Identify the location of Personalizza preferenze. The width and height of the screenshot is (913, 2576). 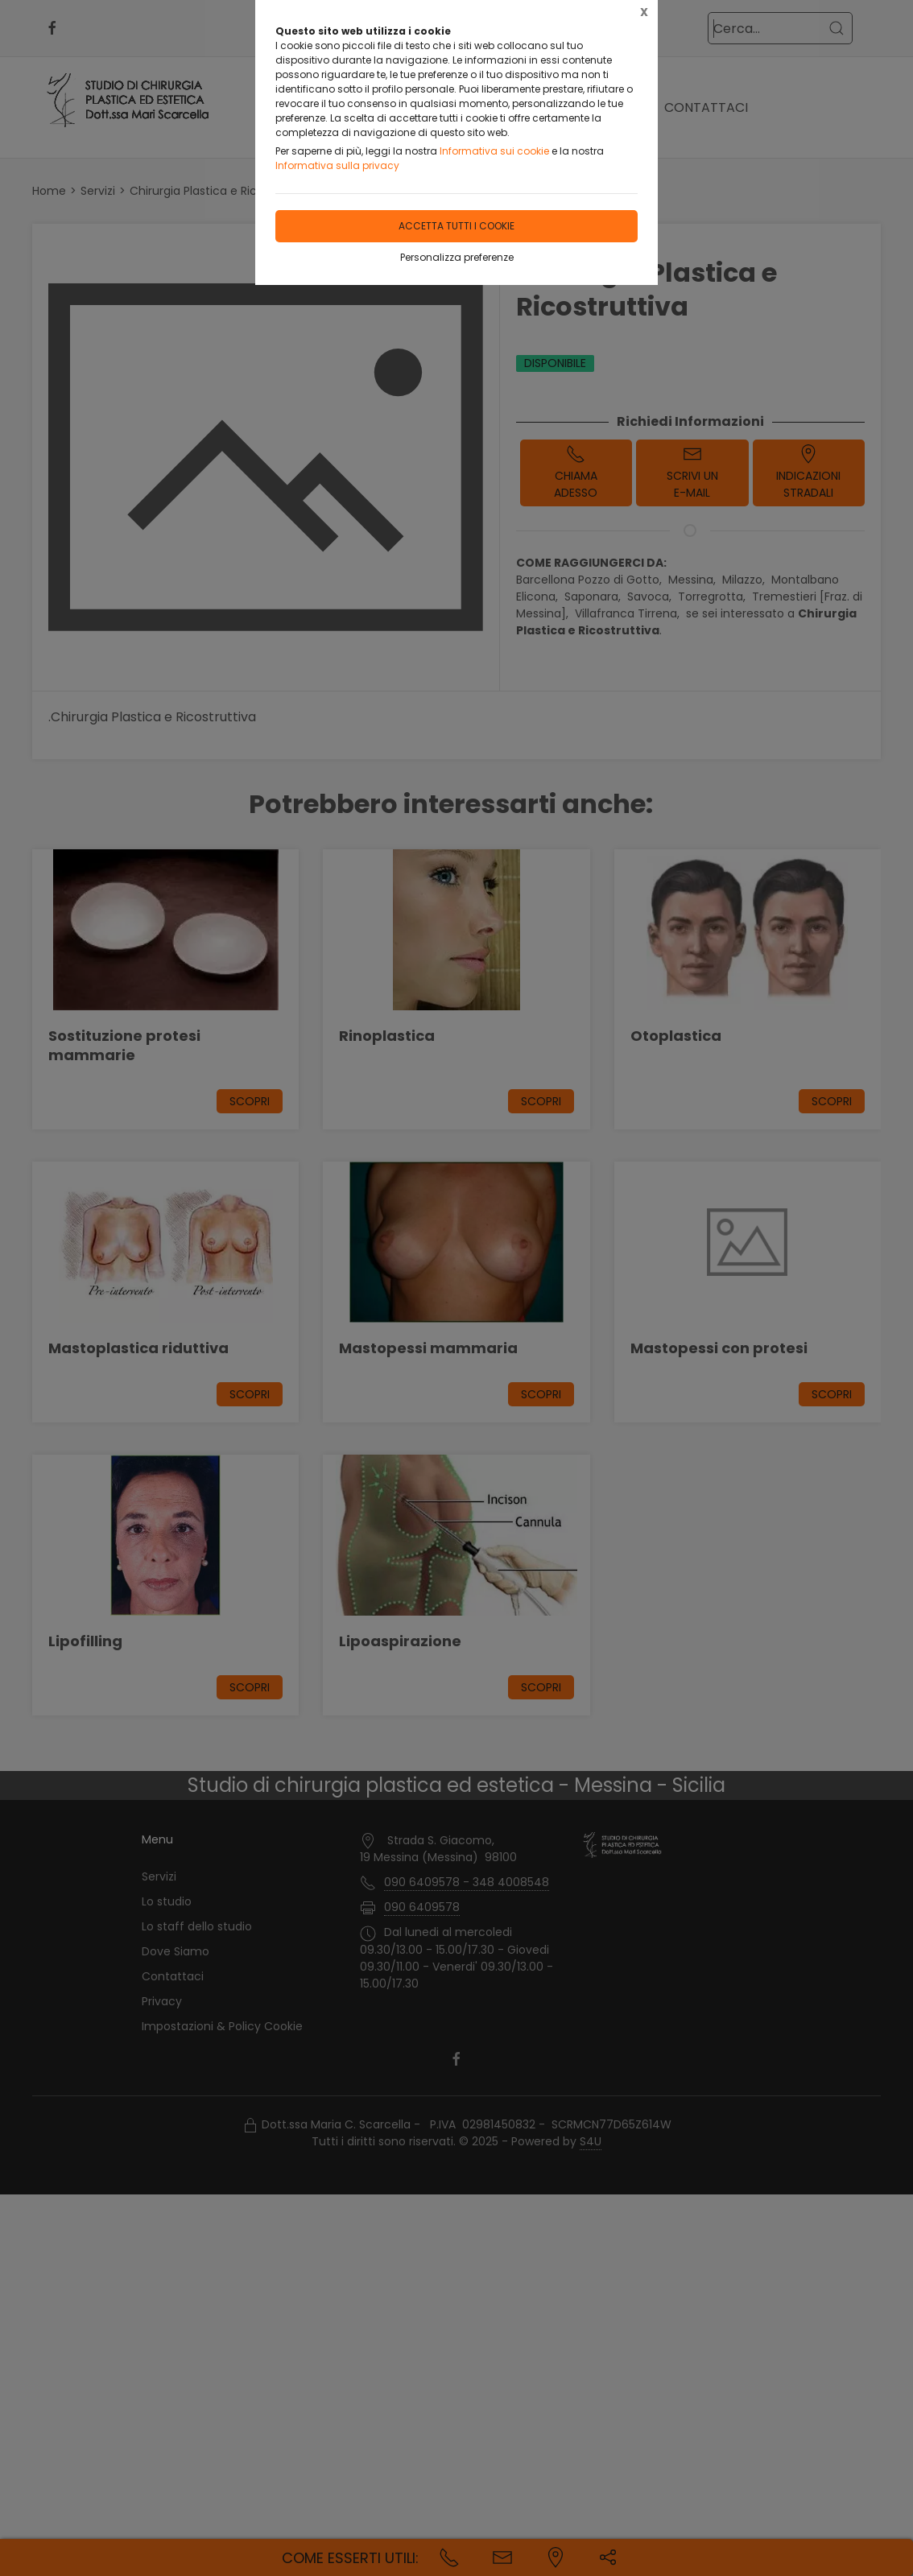
(457, 257).